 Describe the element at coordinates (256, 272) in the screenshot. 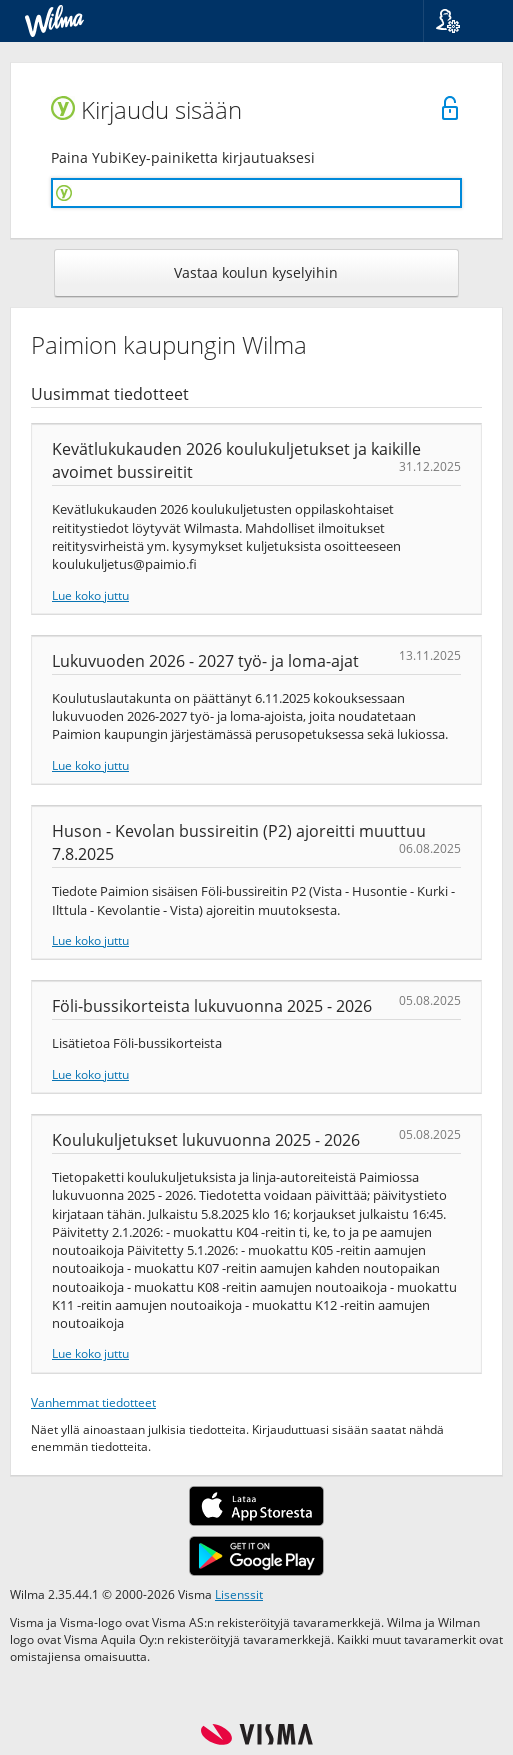

I see `Vastaa koulun kyselyihin [button]` at that location.